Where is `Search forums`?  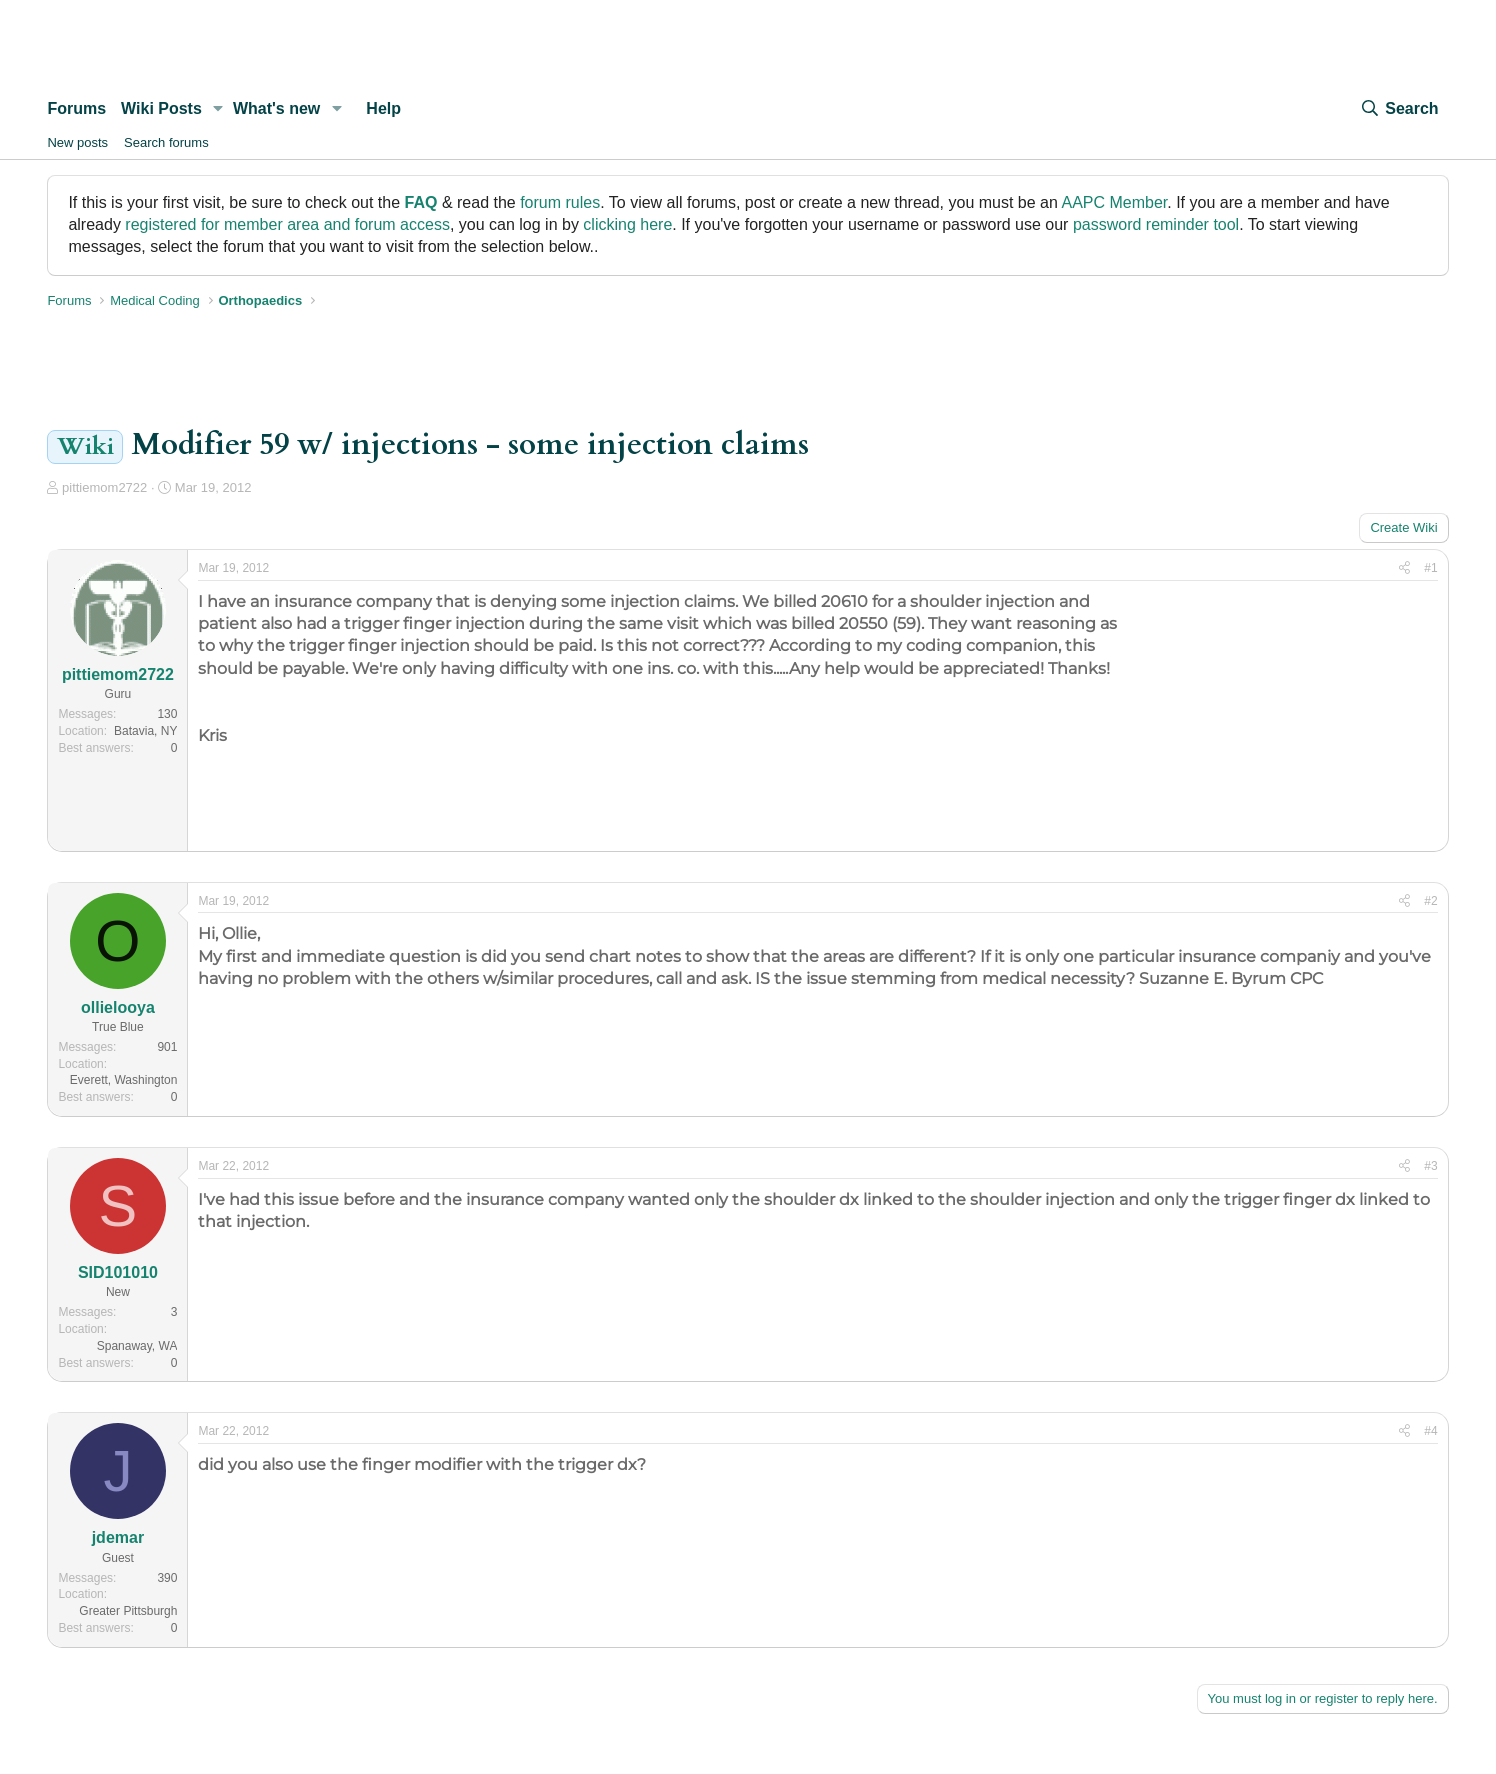
Search forums is located at coordinates (166, 142).